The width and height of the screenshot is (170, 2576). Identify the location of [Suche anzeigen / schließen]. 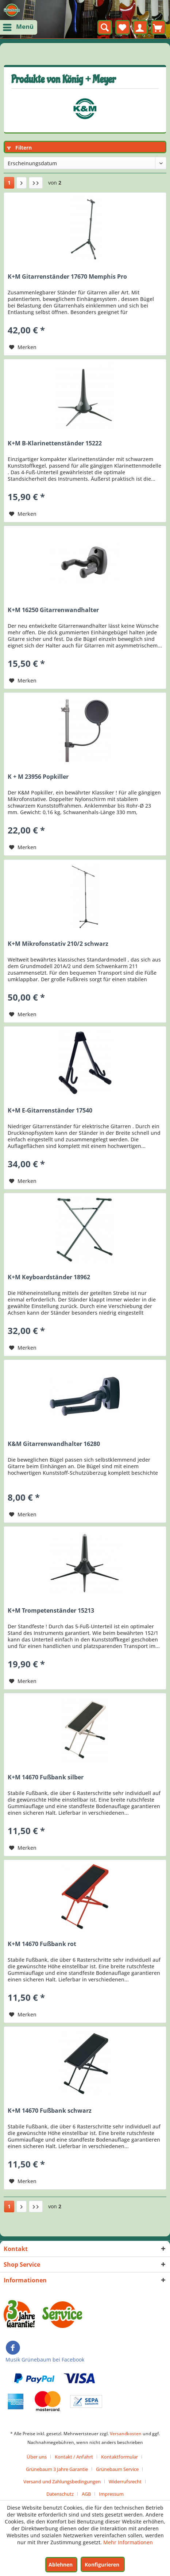
(104, 27).